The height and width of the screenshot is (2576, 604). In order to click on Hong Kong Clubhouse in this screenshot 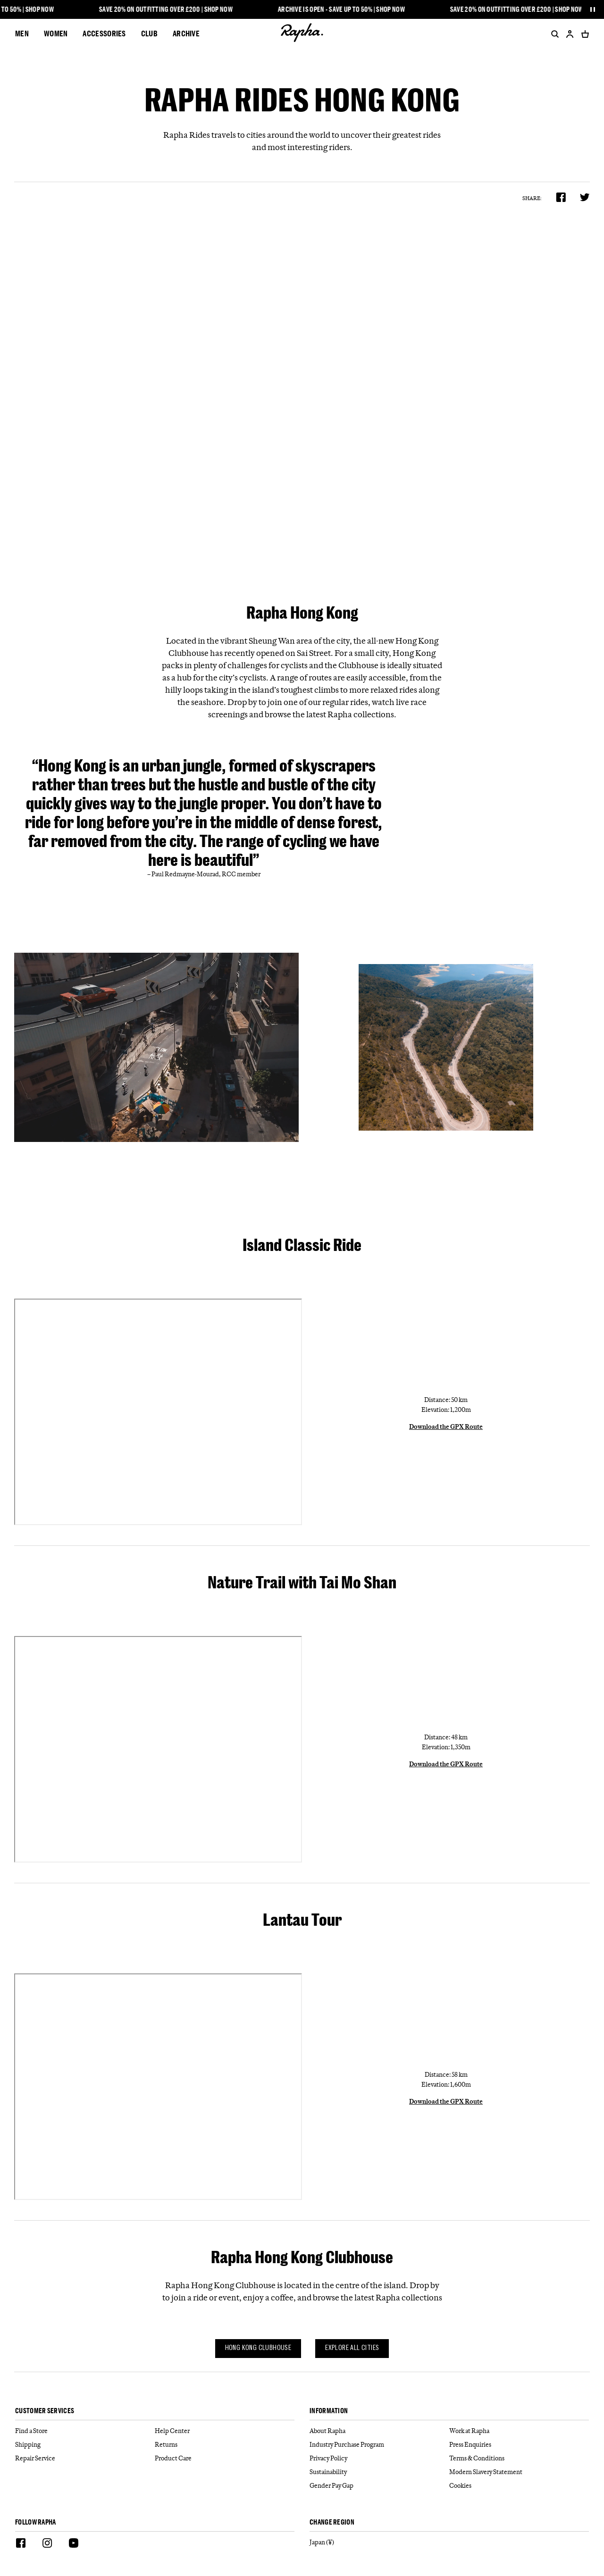, I will do `click(258, 2348)`.